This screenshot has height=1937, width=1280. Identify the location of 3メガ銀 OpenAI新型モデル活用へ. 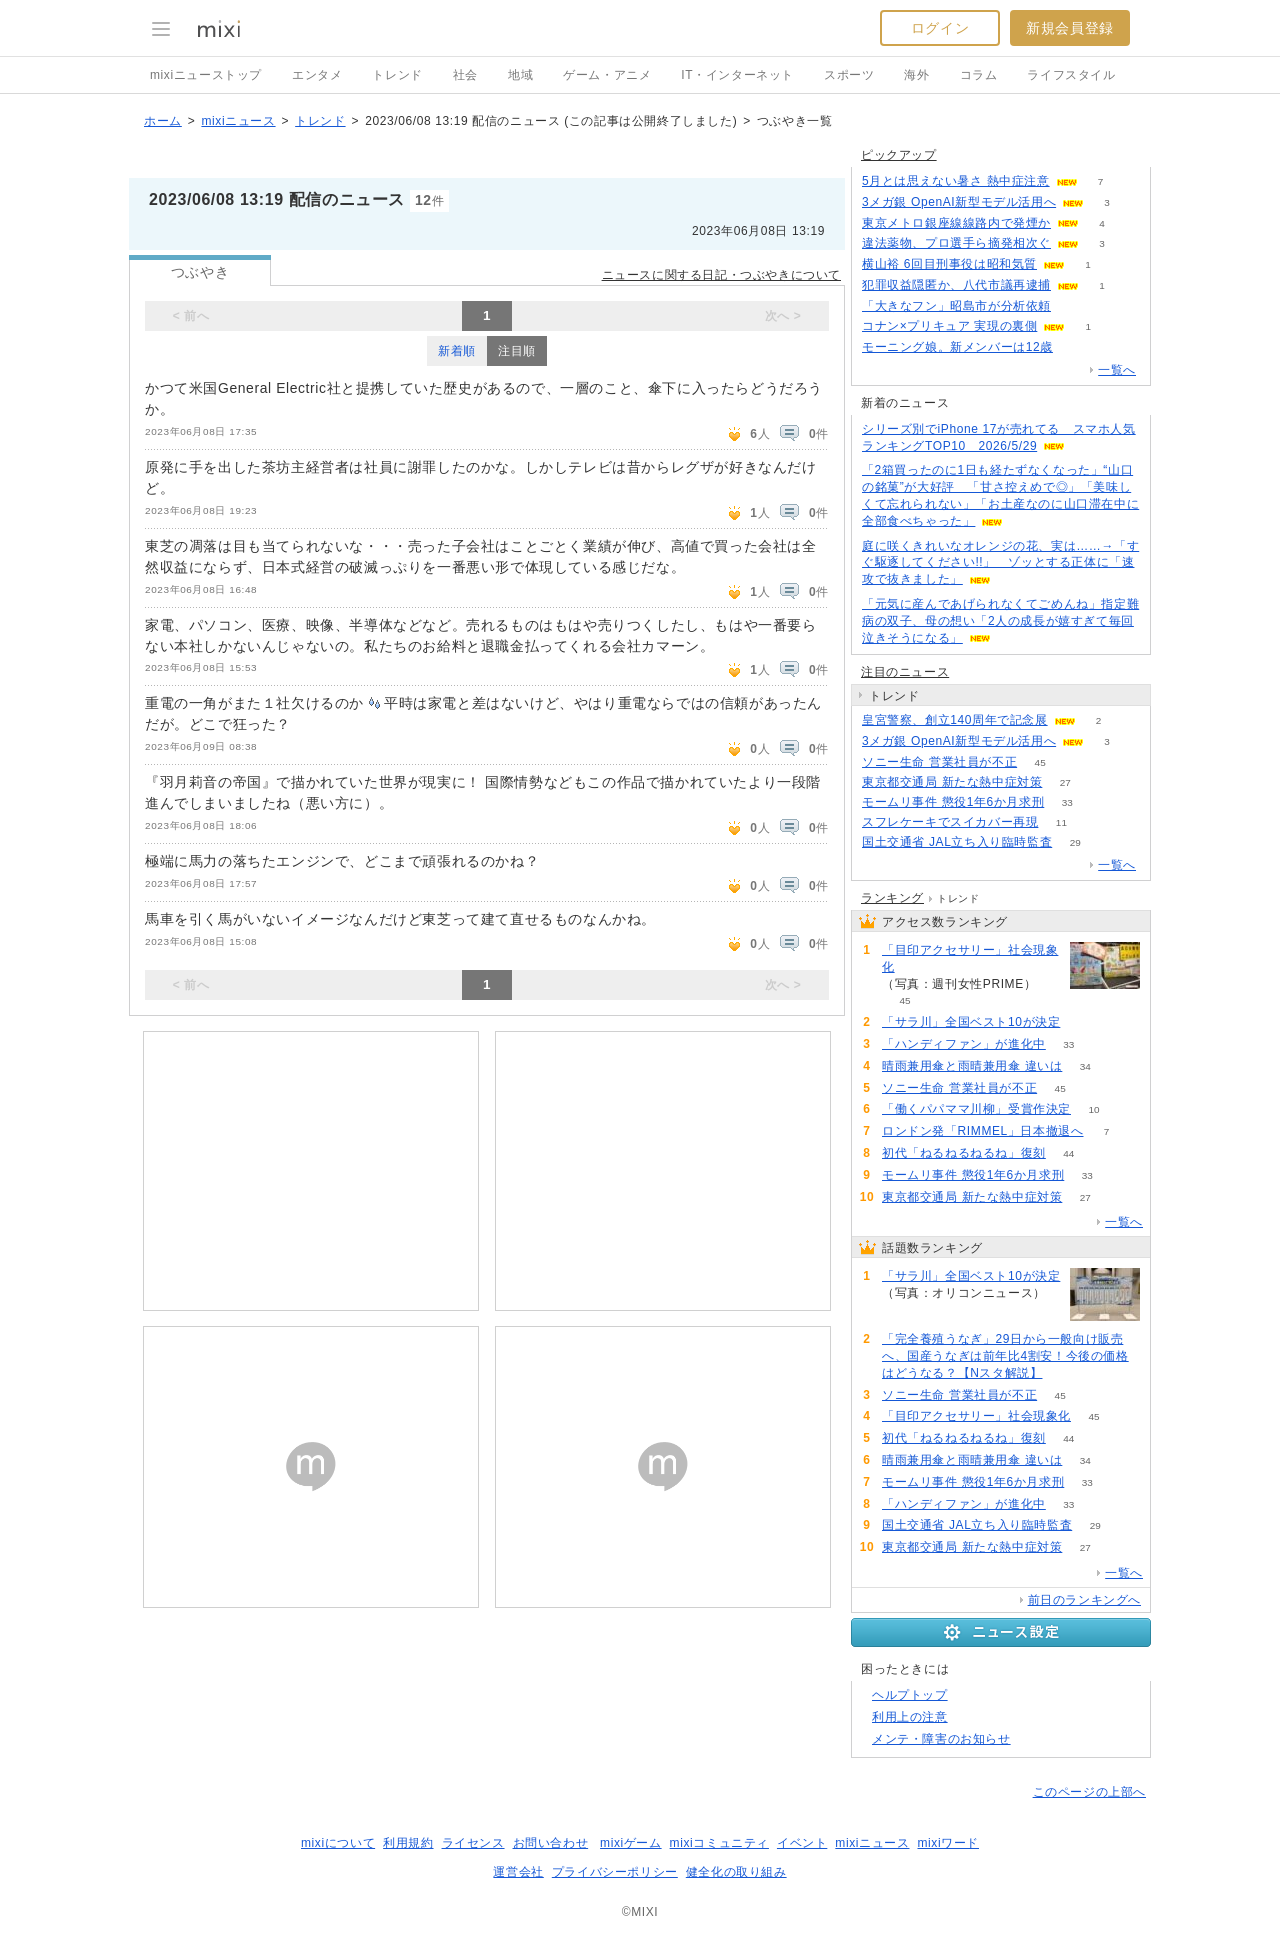
(959, 202).